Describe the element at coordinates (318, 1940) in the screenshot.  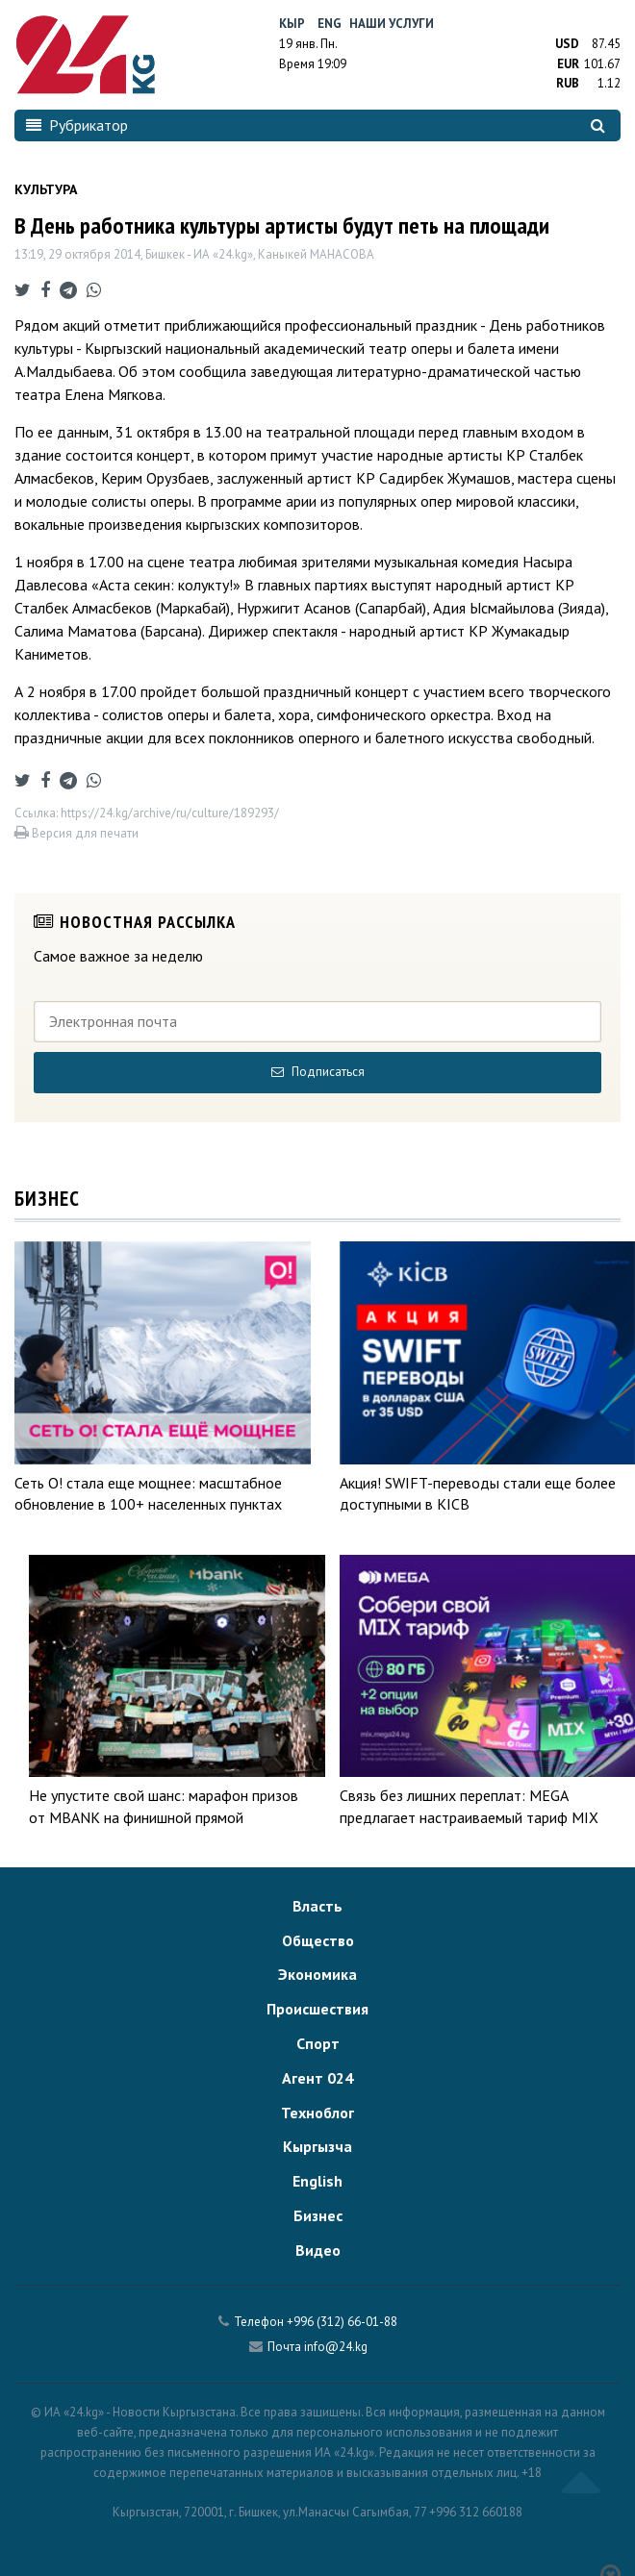
I see `Общество` at that location.